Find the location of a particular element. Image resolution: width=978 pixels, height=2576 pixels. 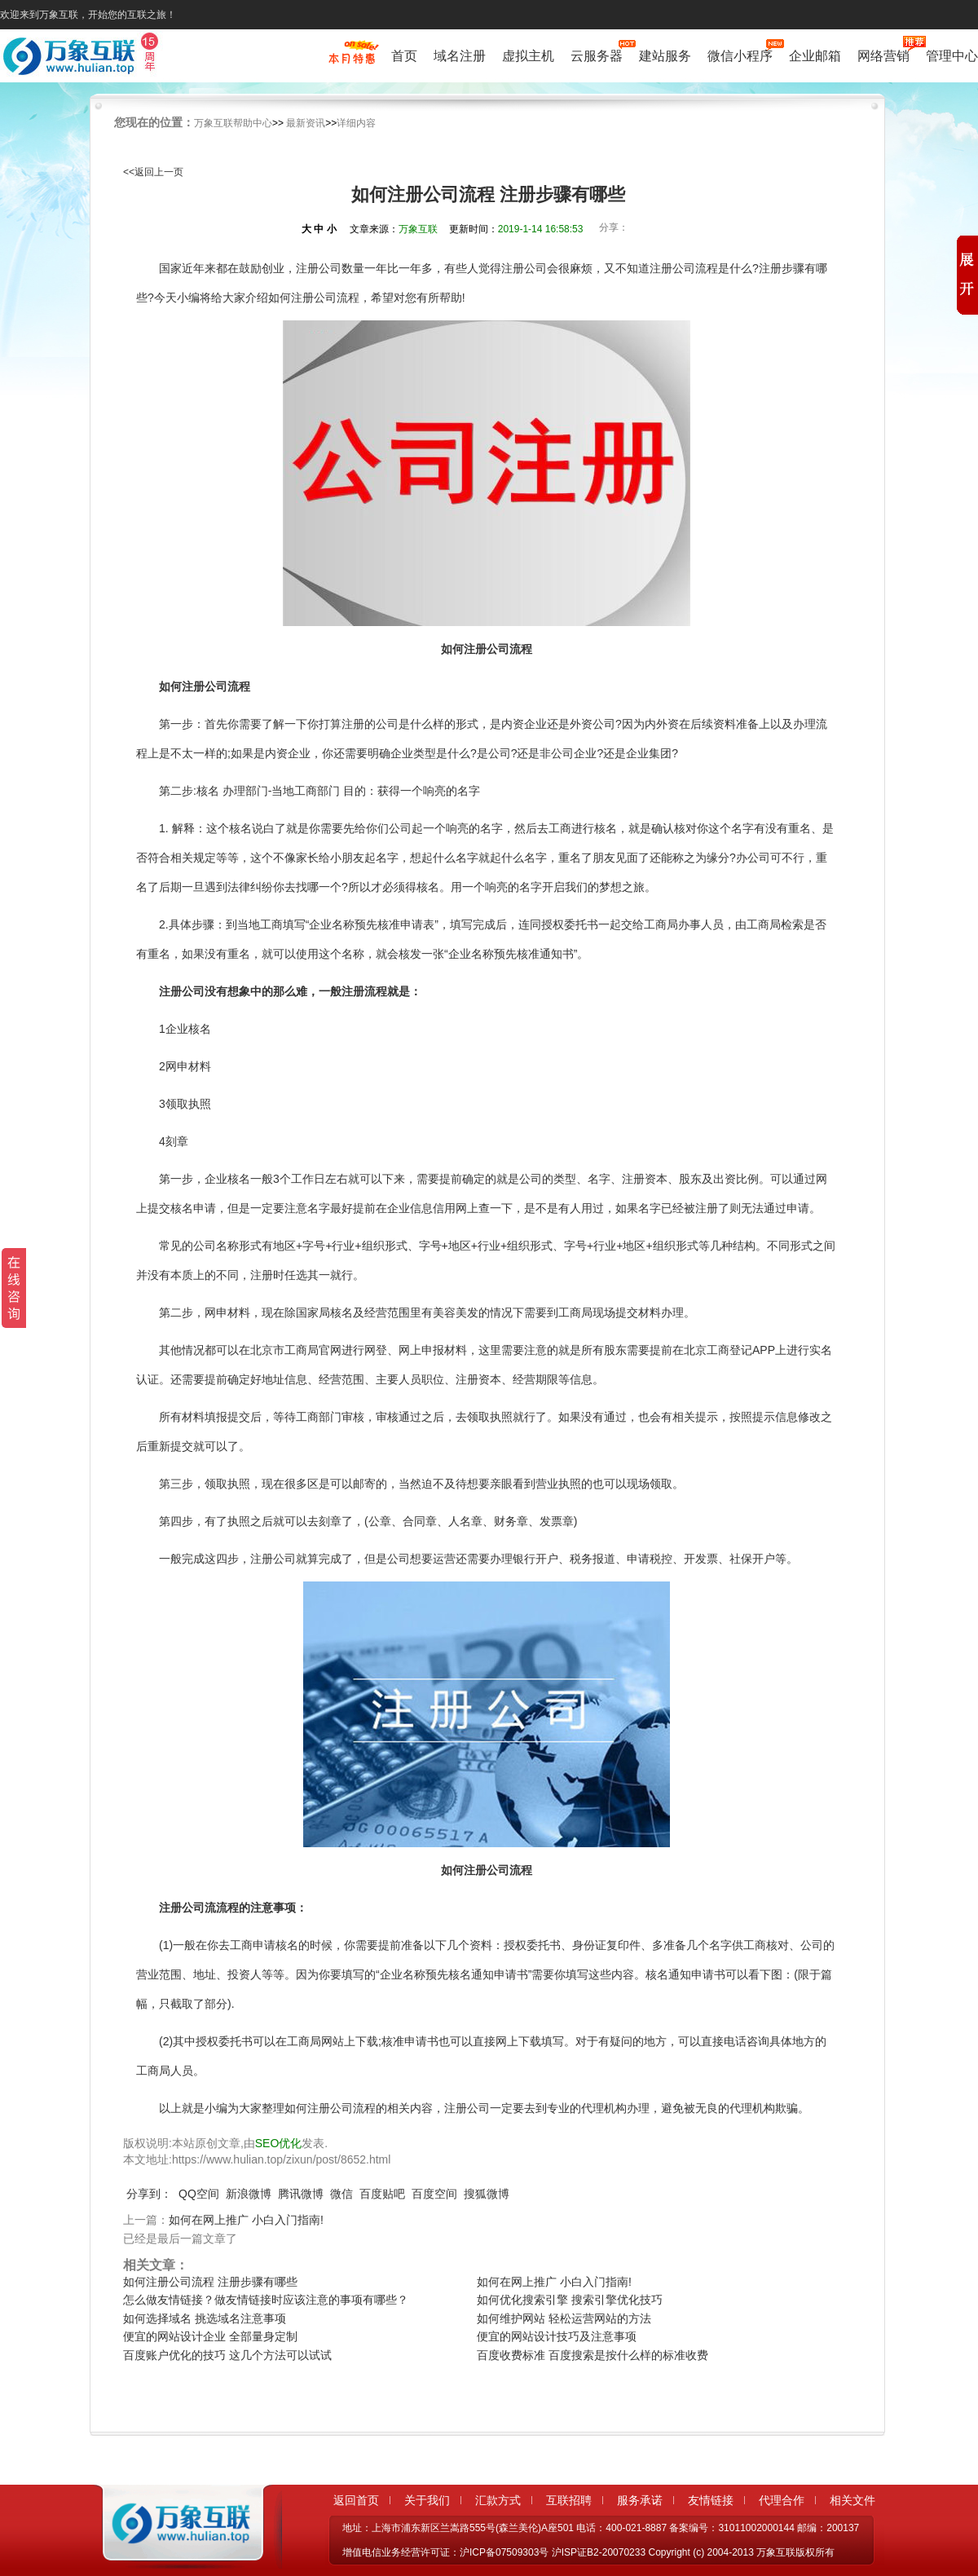

促销特惠 is located at coordinates (351, 59).